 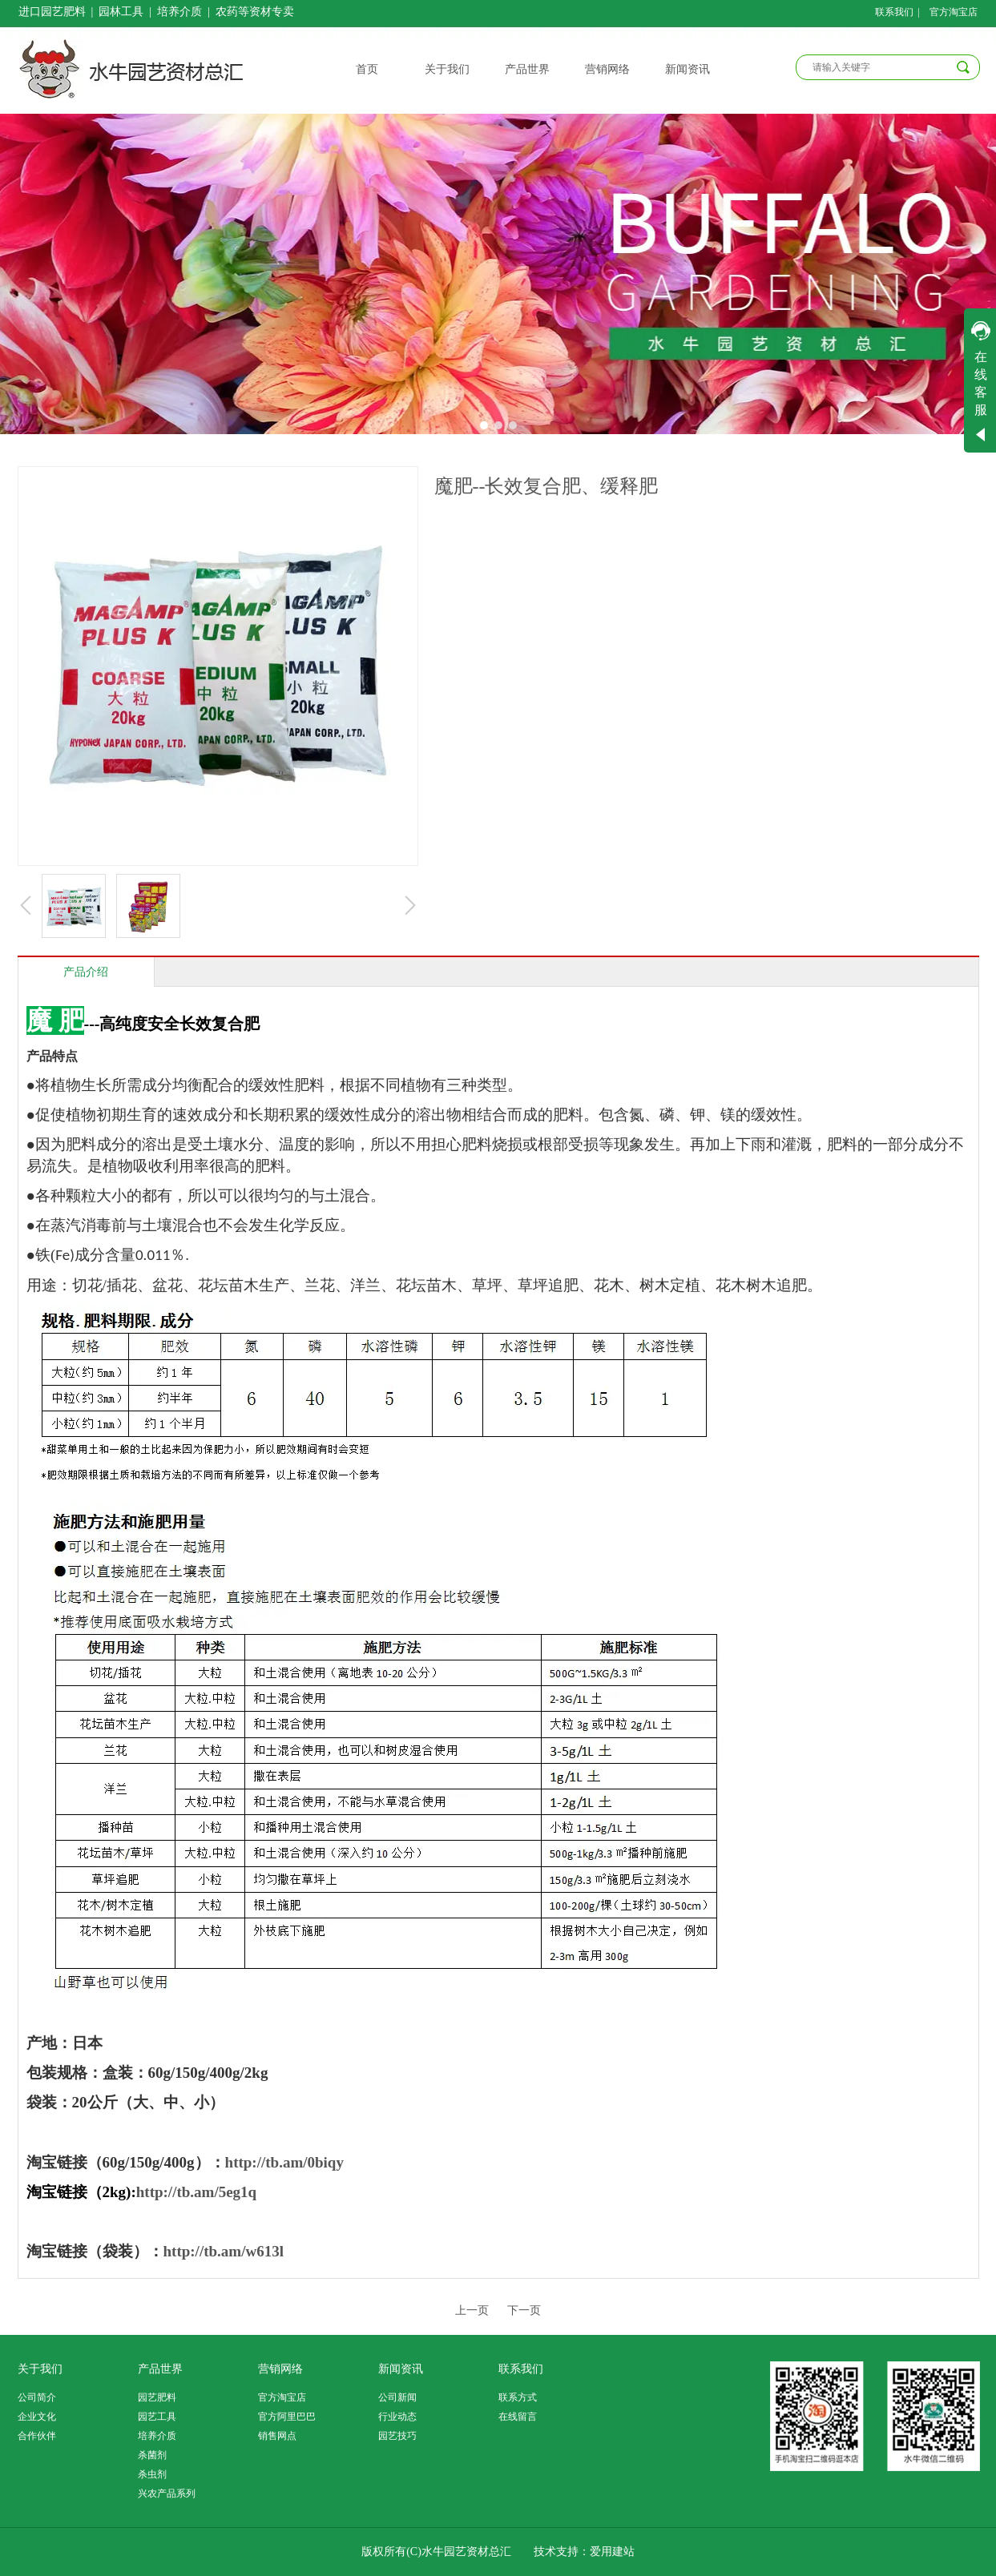 I want to click on 杀菌剂, so click(x=152, y=2455).